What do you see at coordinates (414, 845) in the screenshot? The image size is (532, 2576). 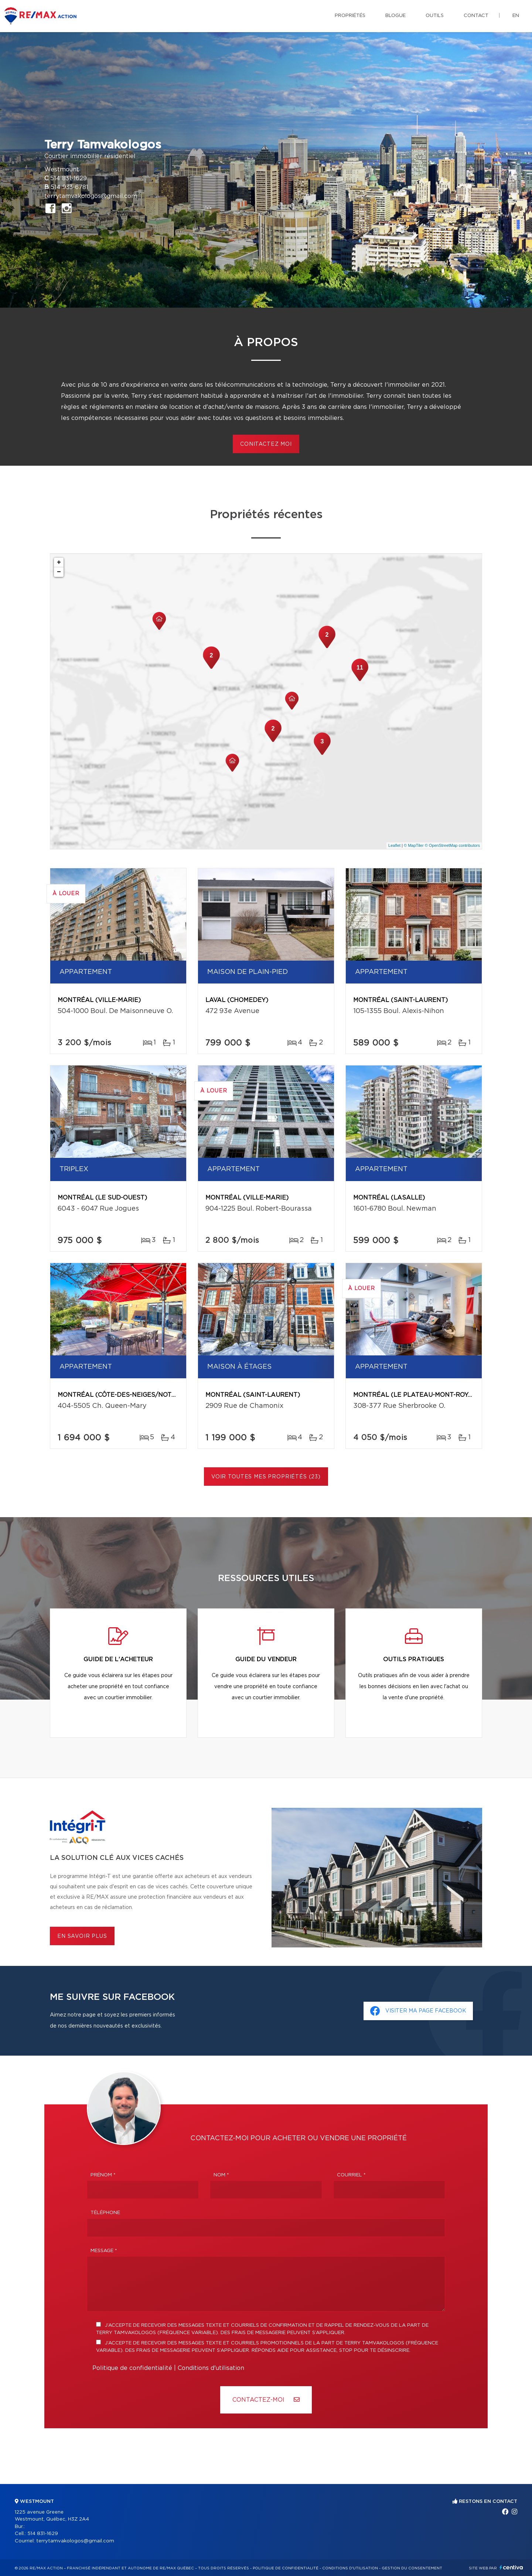 I see `© MapTiler` at bounding box center [414, 845].